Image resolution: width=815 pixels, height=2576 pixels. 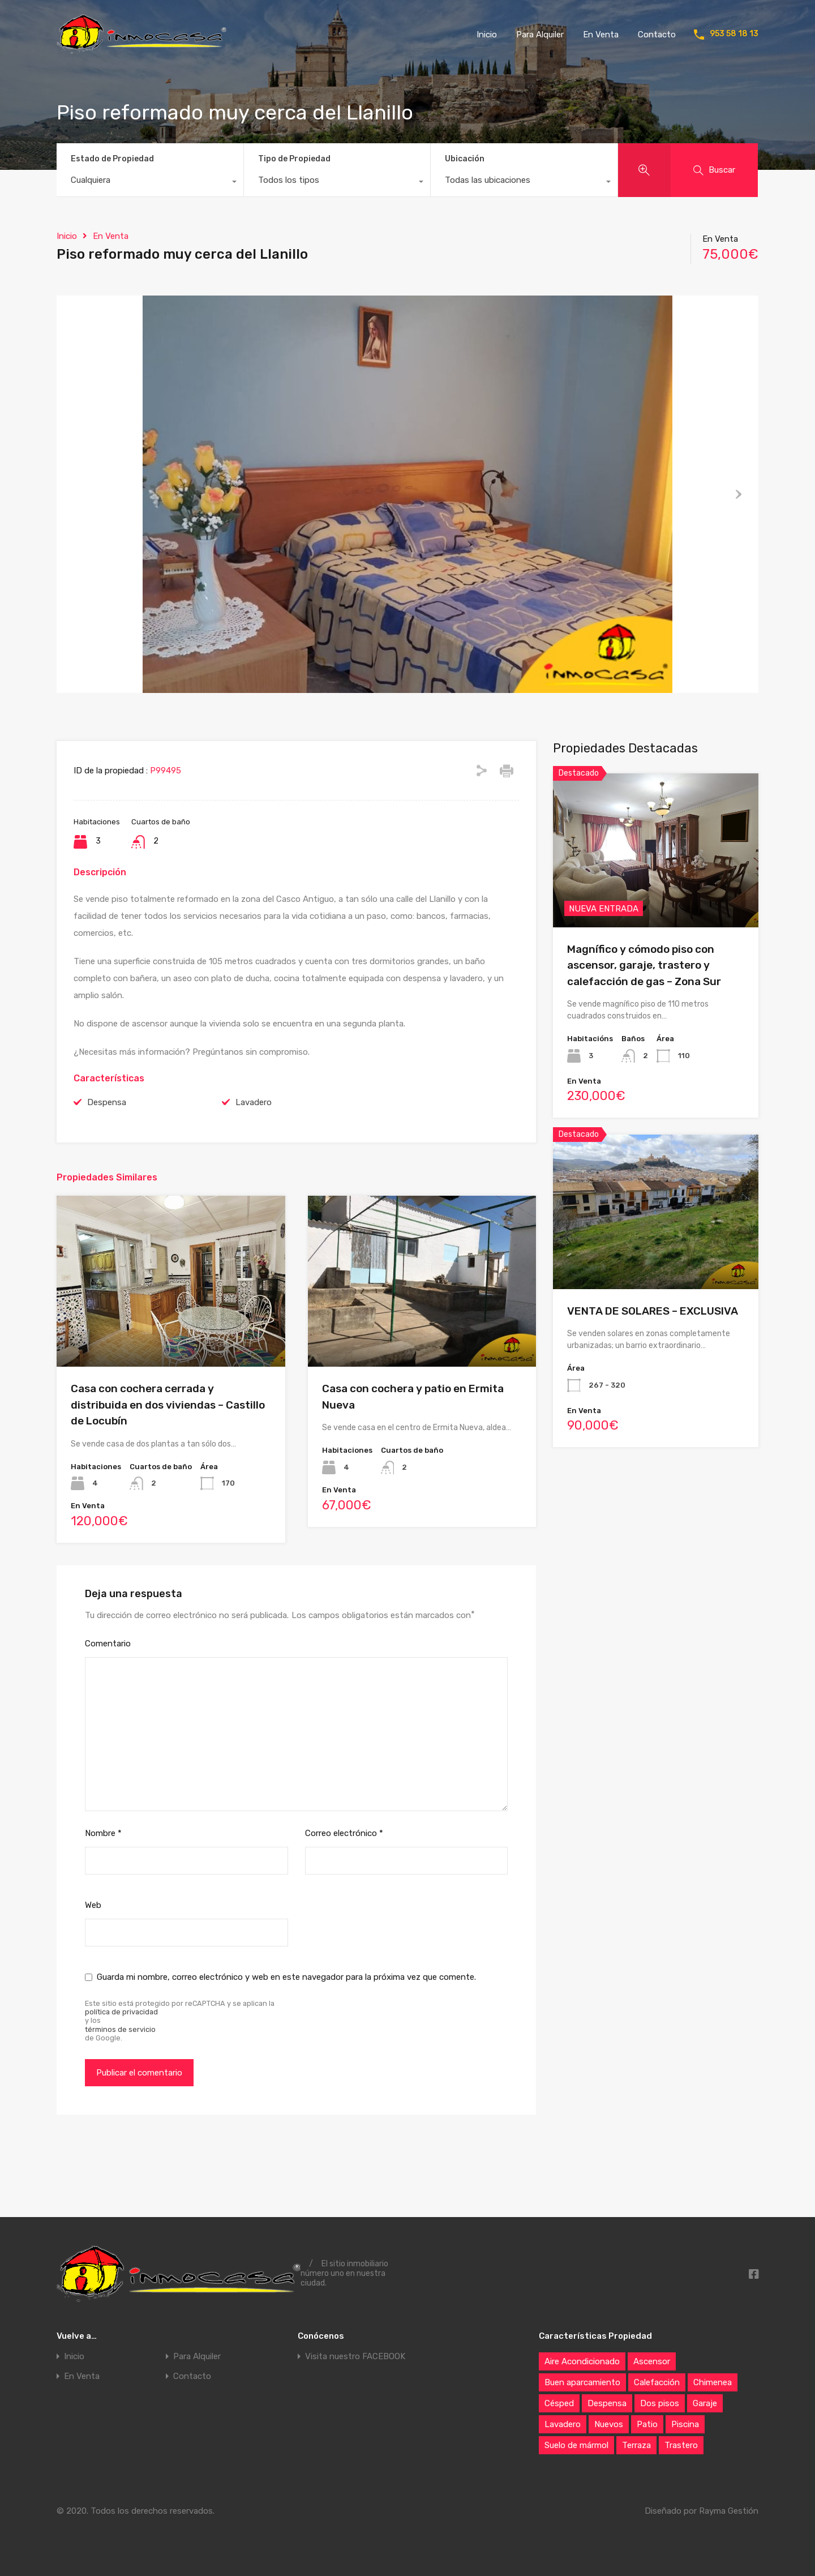 I want to click on Aire Acondicionado [Aire Acondicionado (42 elementos)], so click(x=582, y=2361).